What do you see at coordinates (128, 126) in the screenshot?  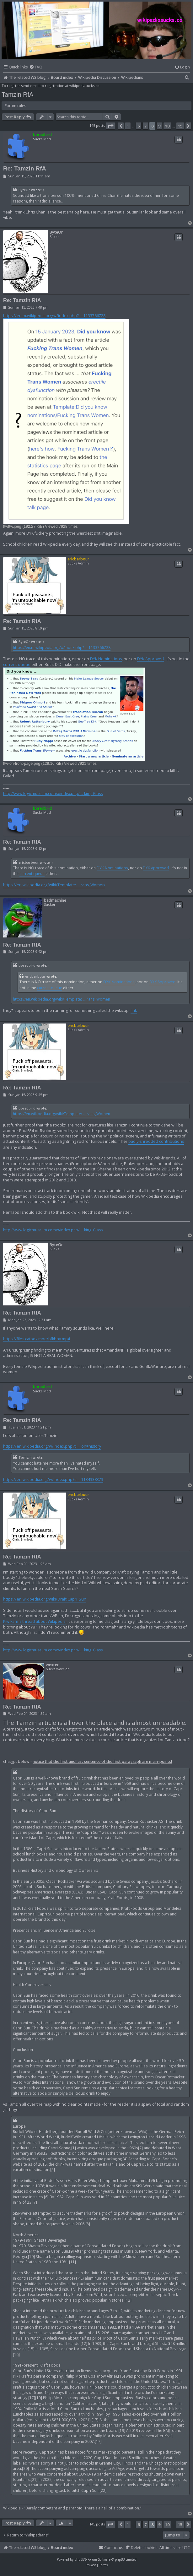 I see `1 [button]` at bounding box center [128, 126].